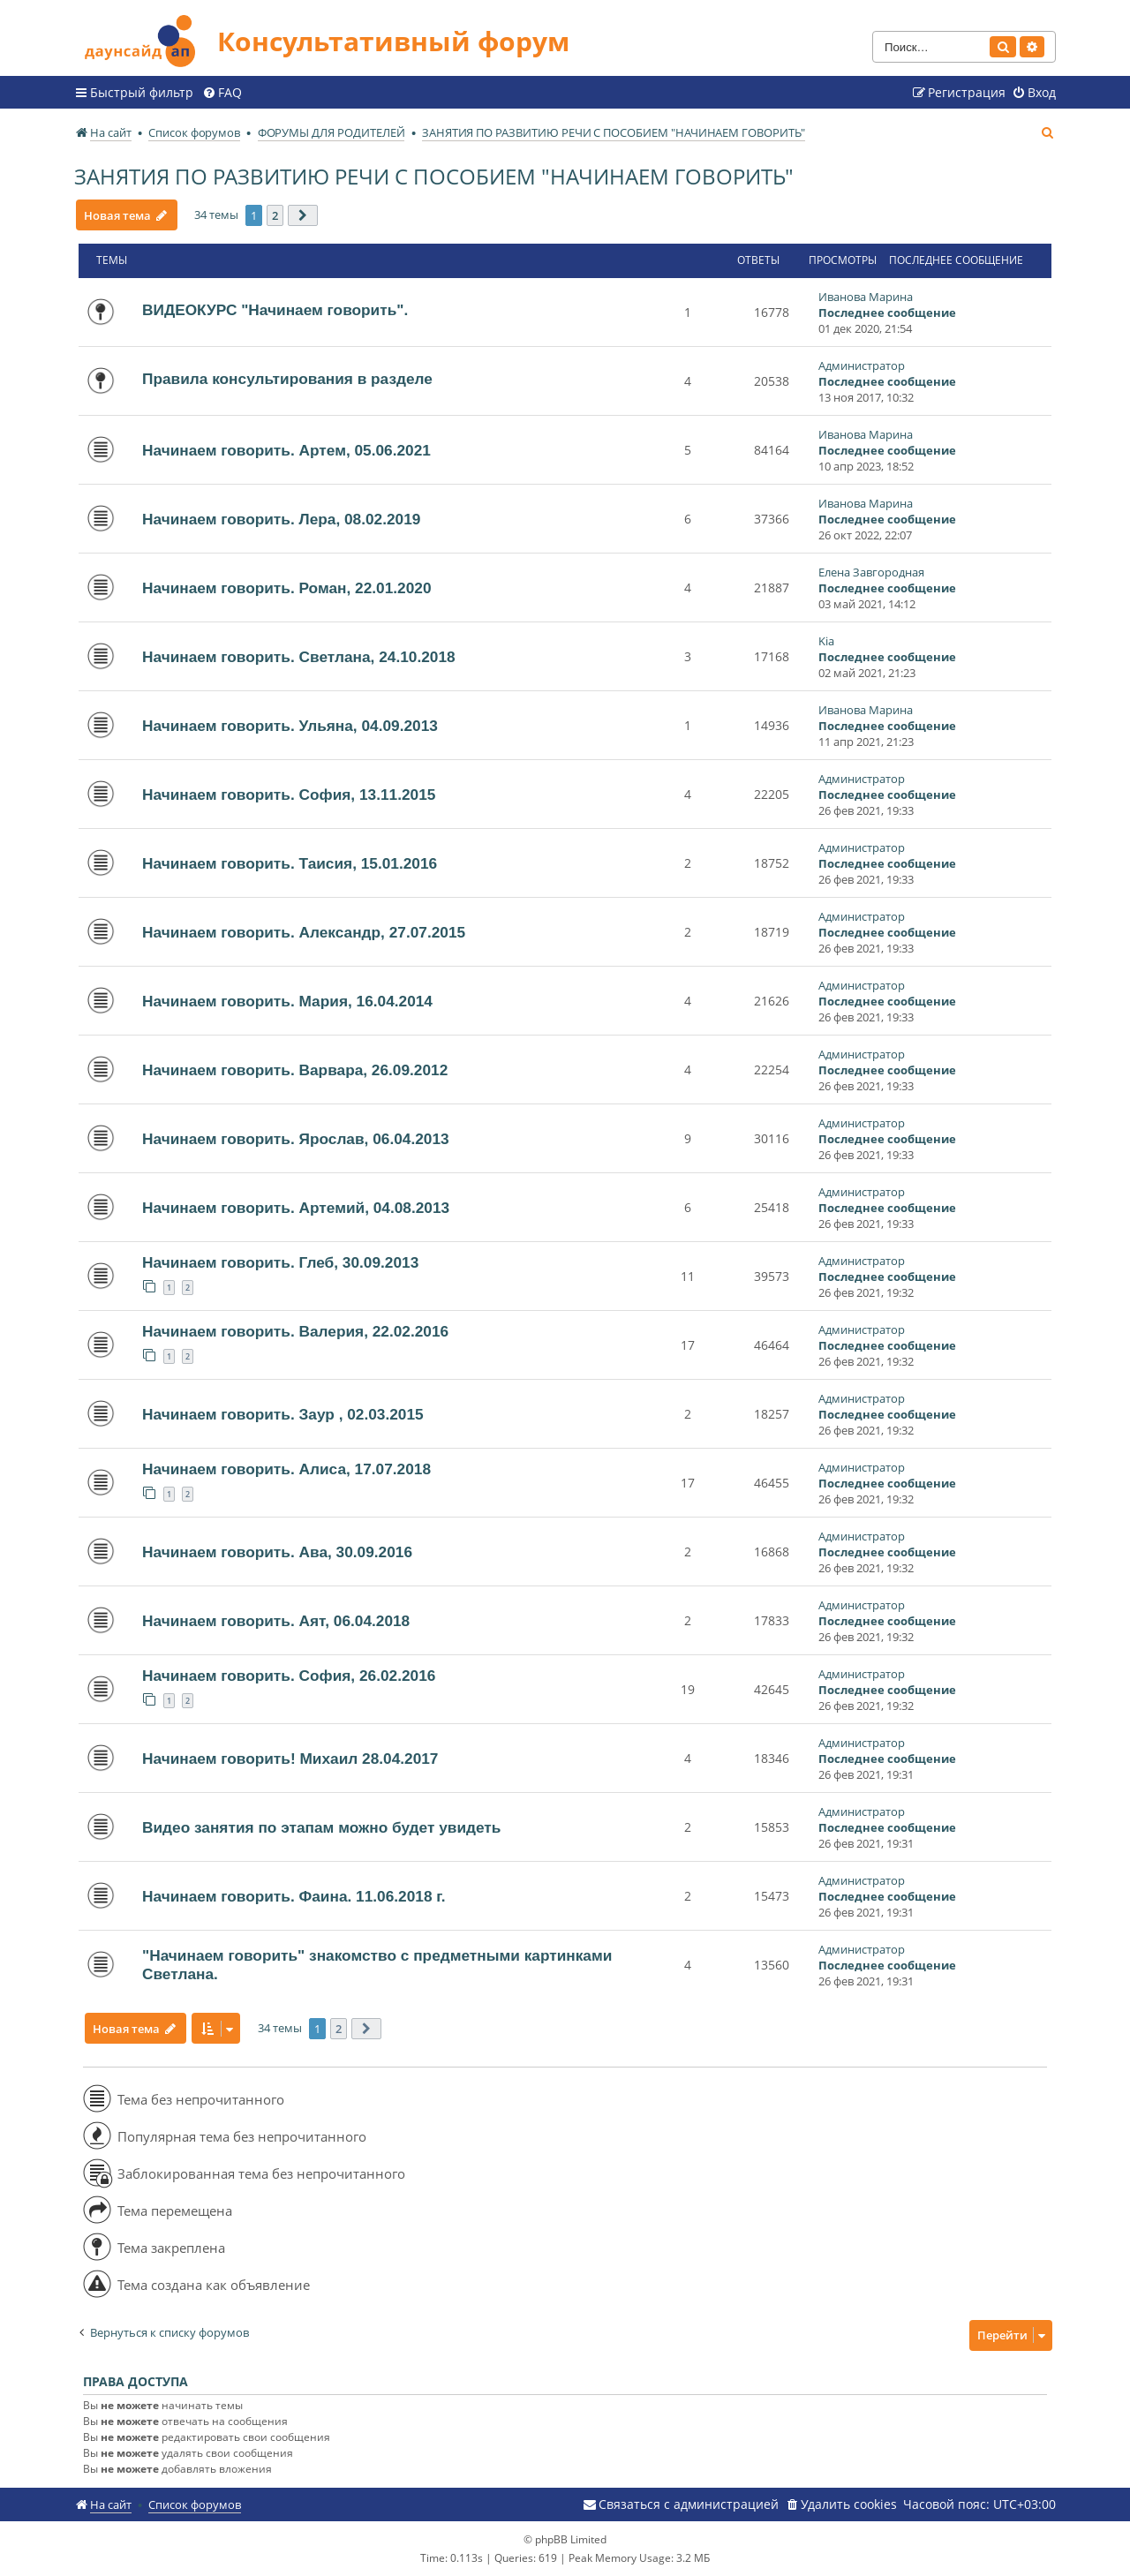 This screenshot has width=1130, height=2576. I want to click on Начинаем говорить. София, 13.11.2015, so click(288, 794).